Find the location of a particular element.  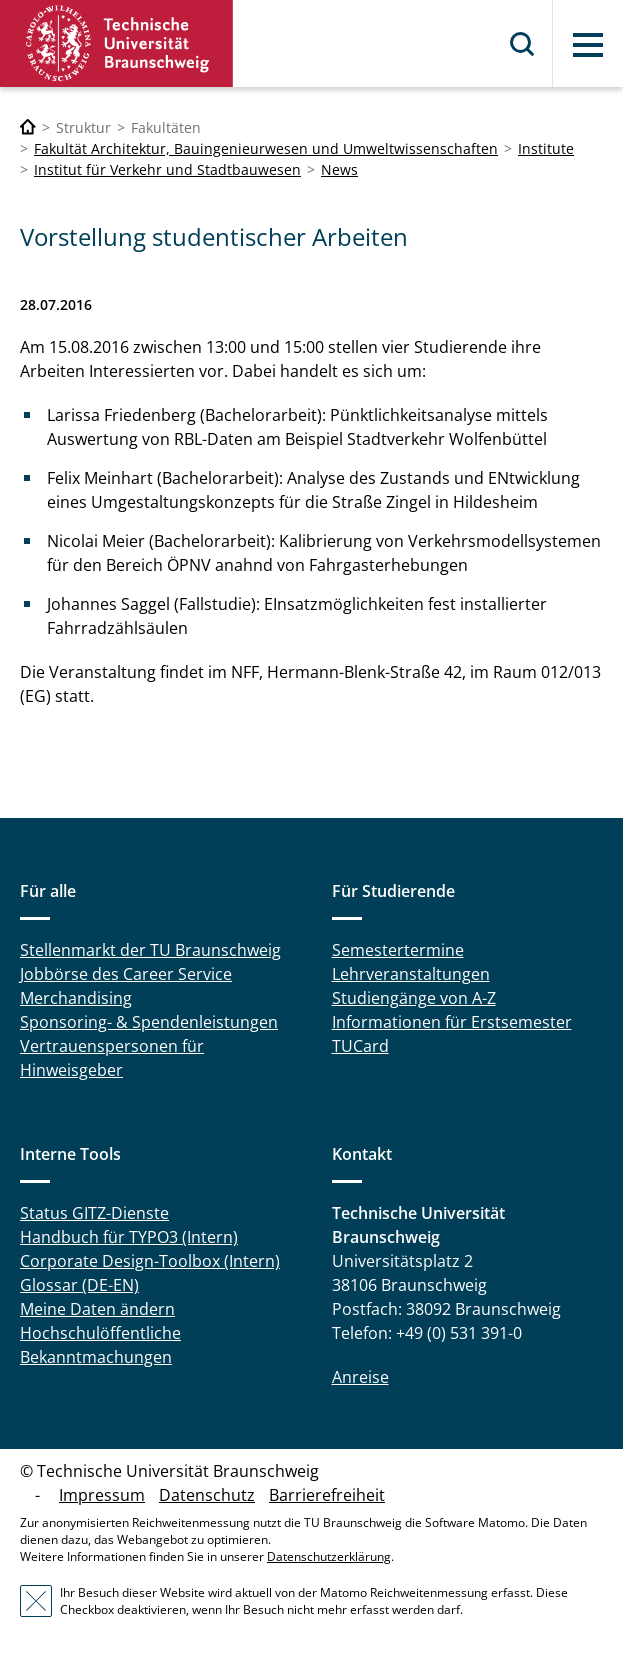

Status GITZ-Dienste is located at coordinates (94, 1213).